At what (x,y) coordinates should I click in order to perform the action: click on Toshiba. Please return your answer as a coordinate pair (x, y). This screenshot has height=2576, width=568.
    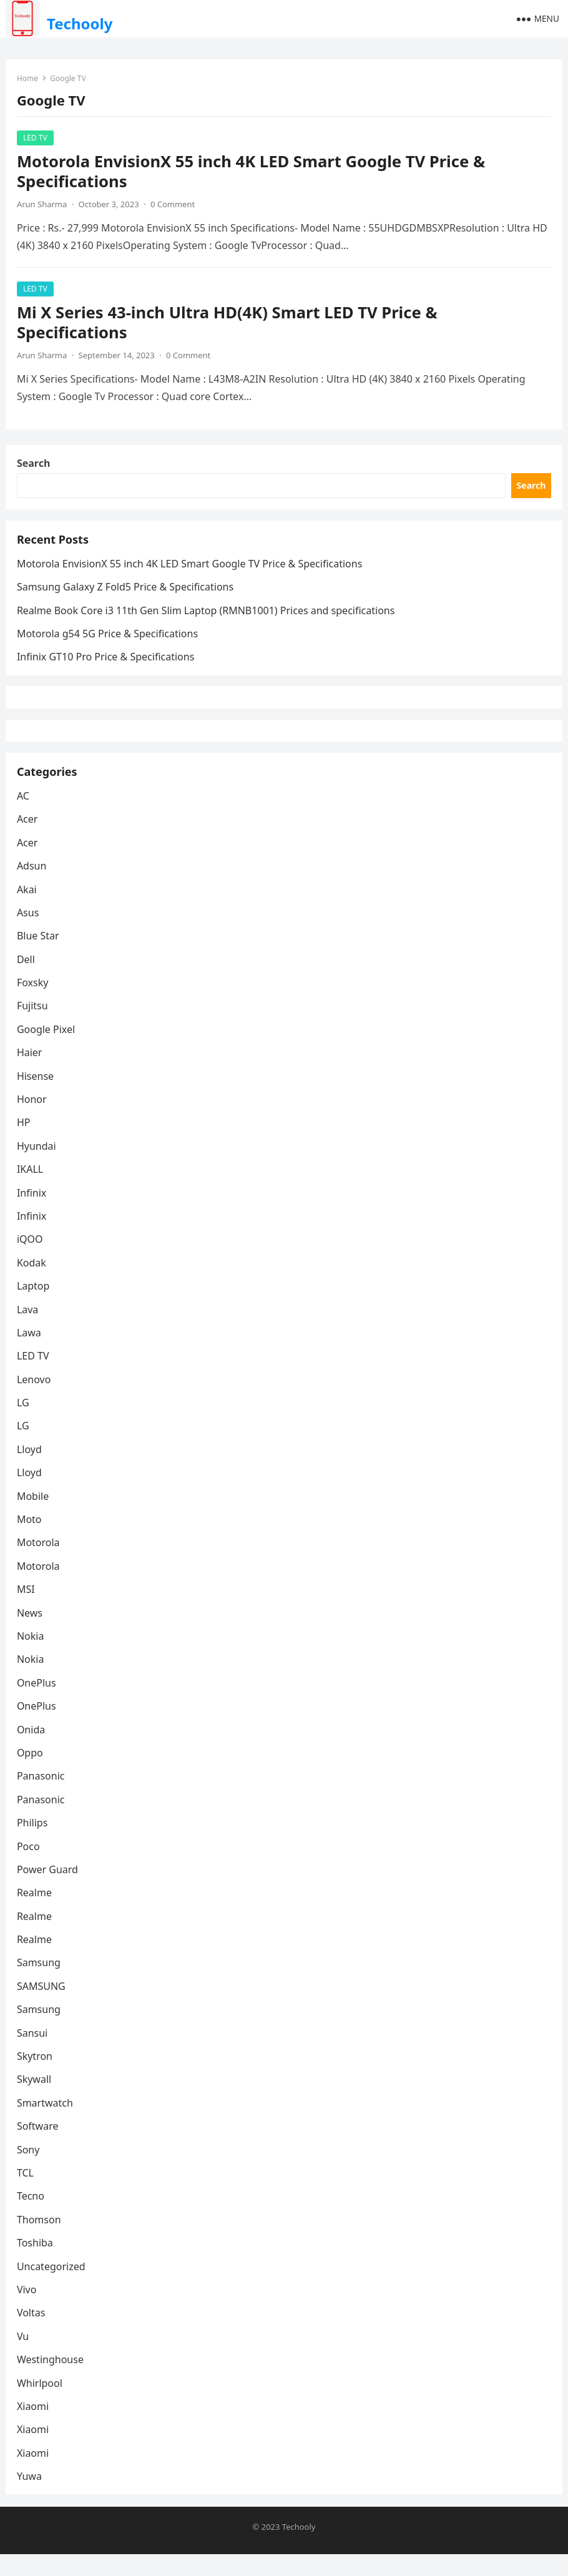
    Looking at the image, I should click on (36, 2263).